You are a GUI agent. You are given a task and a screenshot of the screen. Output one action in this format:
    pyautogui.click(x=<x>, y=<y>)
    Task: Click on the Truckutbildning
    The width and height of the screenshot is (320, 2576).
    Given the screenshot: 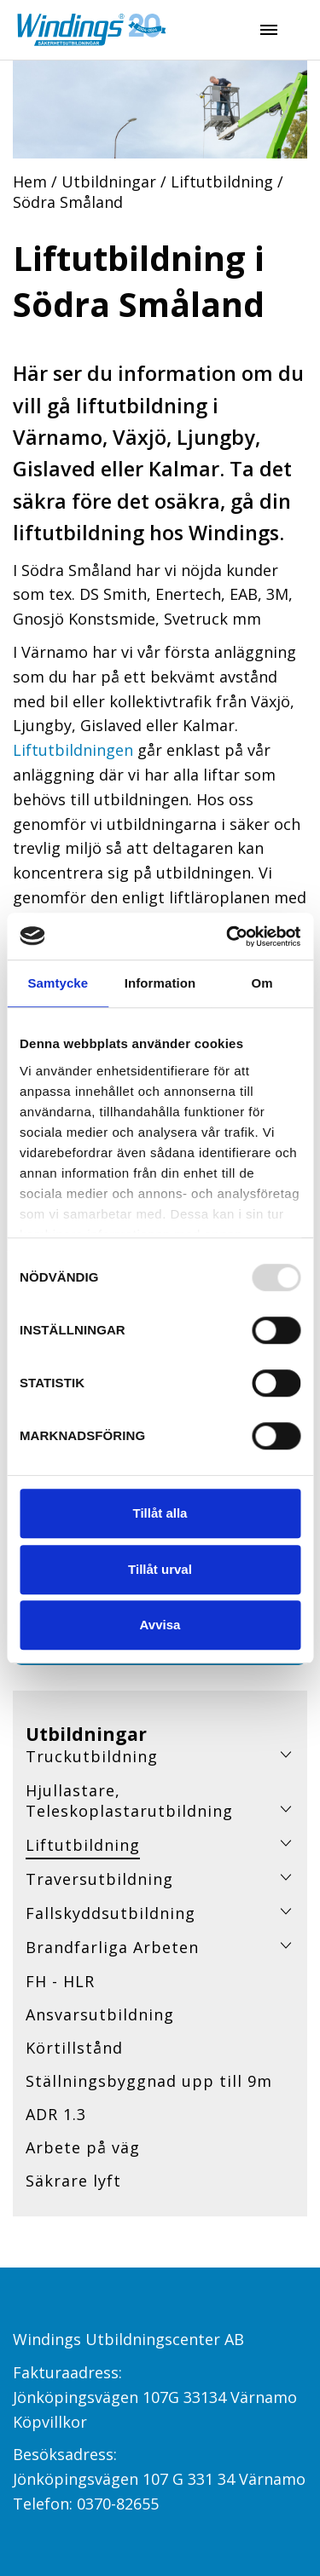 What is the action you would take?
    pyautogui.click(x=92, y=1756)
    